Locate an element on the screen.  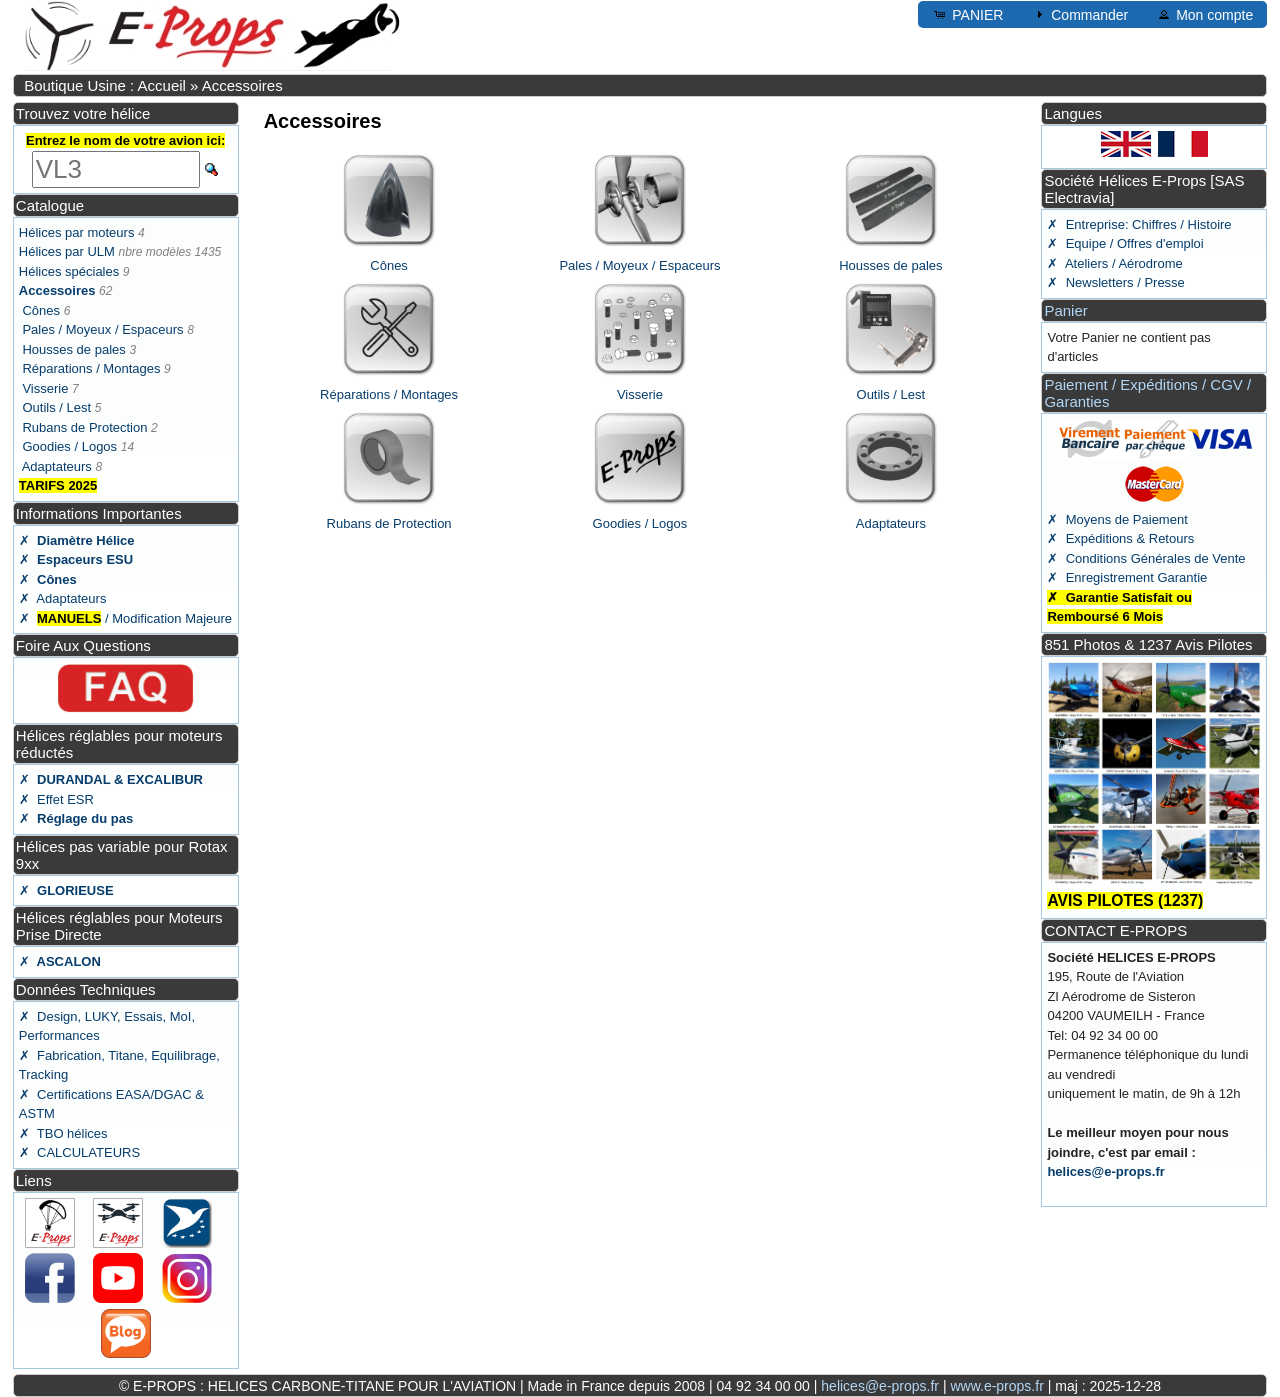
Accessoires is located at coordinates (242, 85).